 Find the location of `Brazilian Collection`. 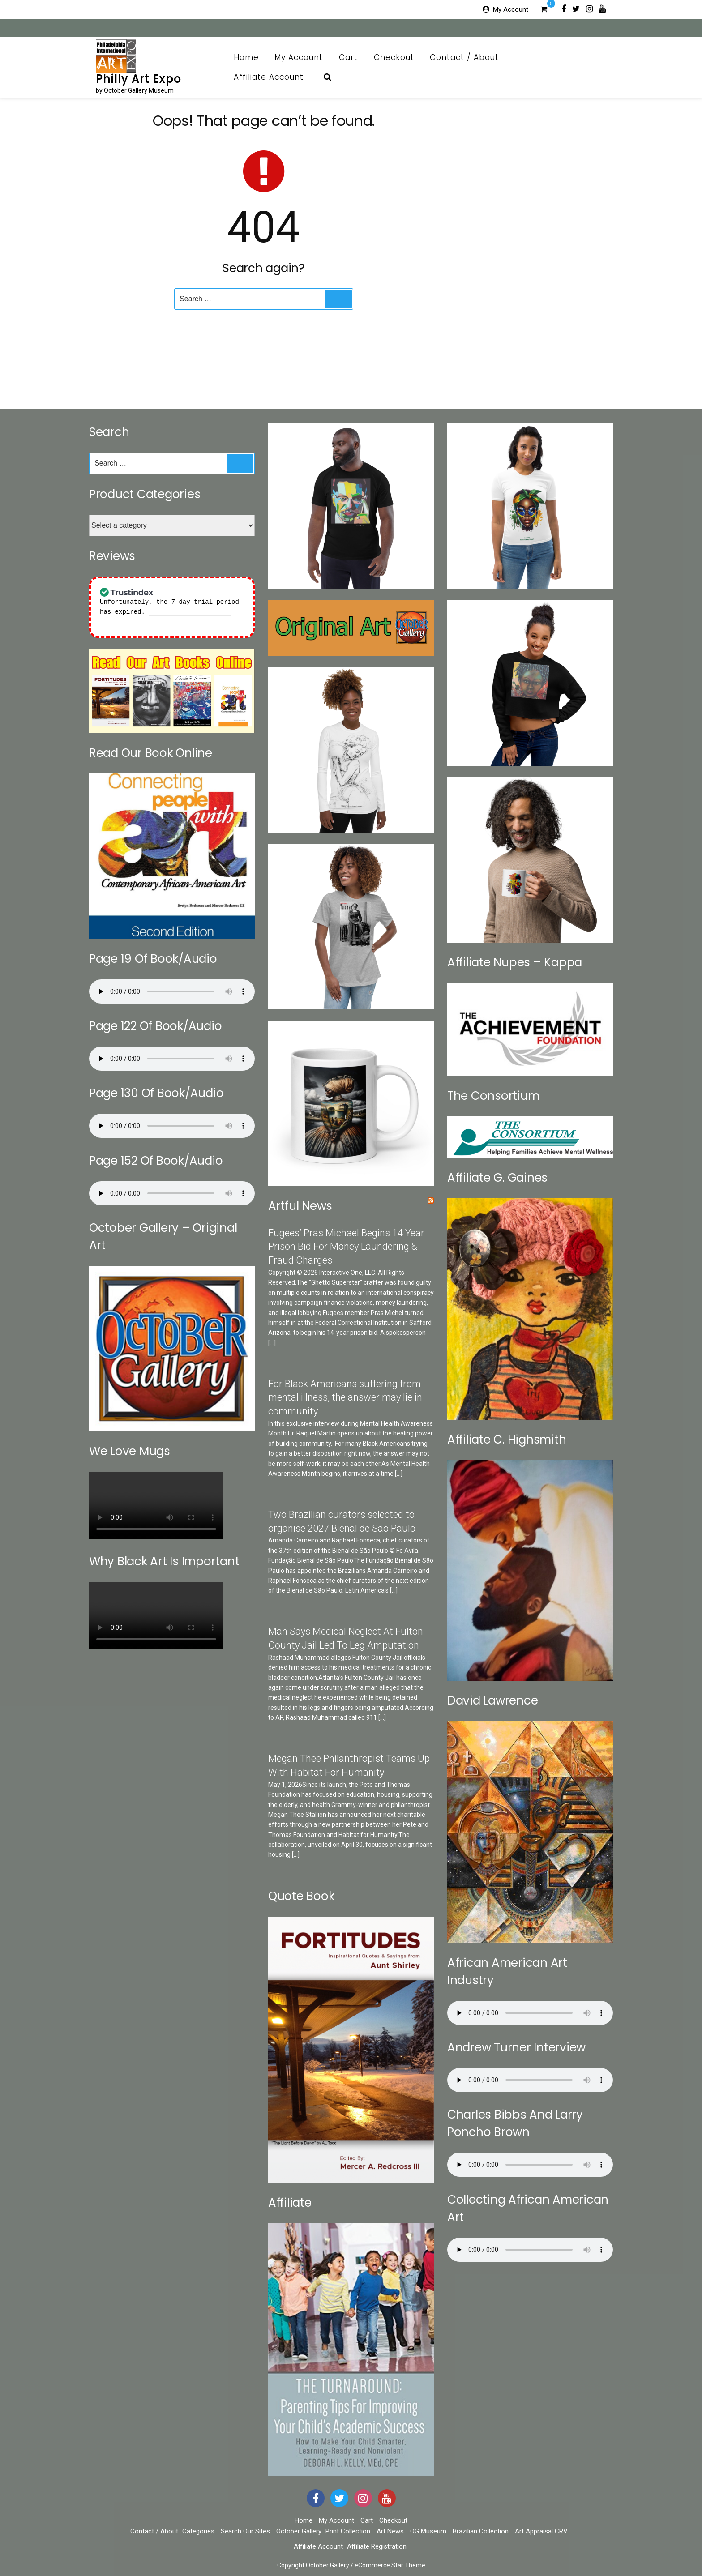

Brazilian Collection is located at coordinates (481, 2531).